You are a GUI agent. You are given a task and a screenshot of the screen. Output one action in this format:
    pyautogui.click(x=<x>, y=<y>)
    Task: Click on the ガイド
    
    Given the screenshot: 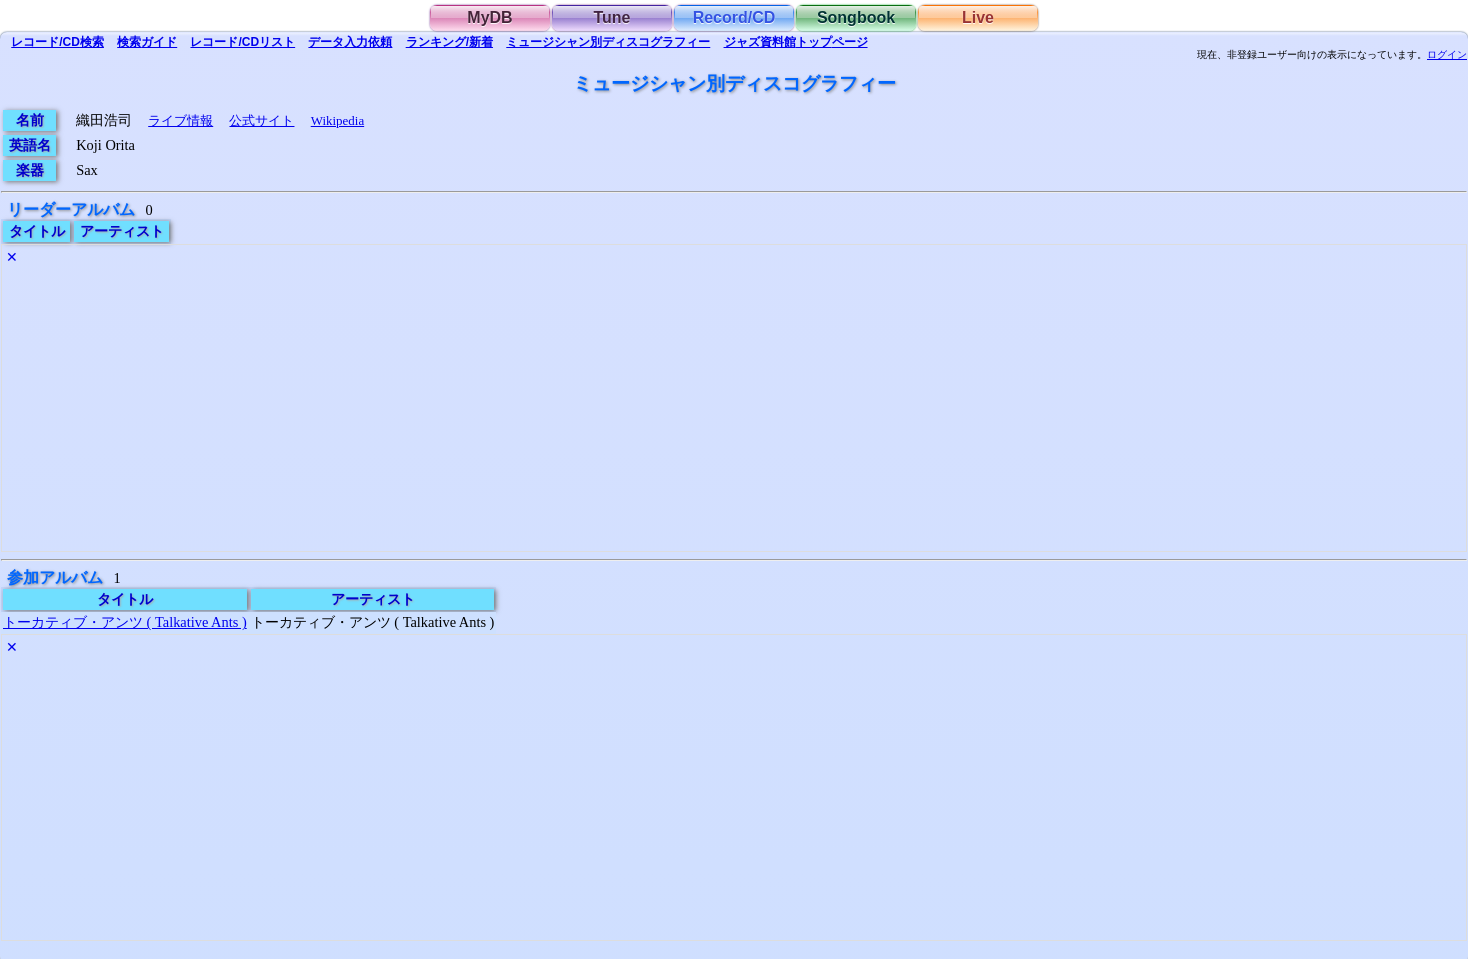 What is the action you would take?
    pyautogui.click(x=147, y=42)
    